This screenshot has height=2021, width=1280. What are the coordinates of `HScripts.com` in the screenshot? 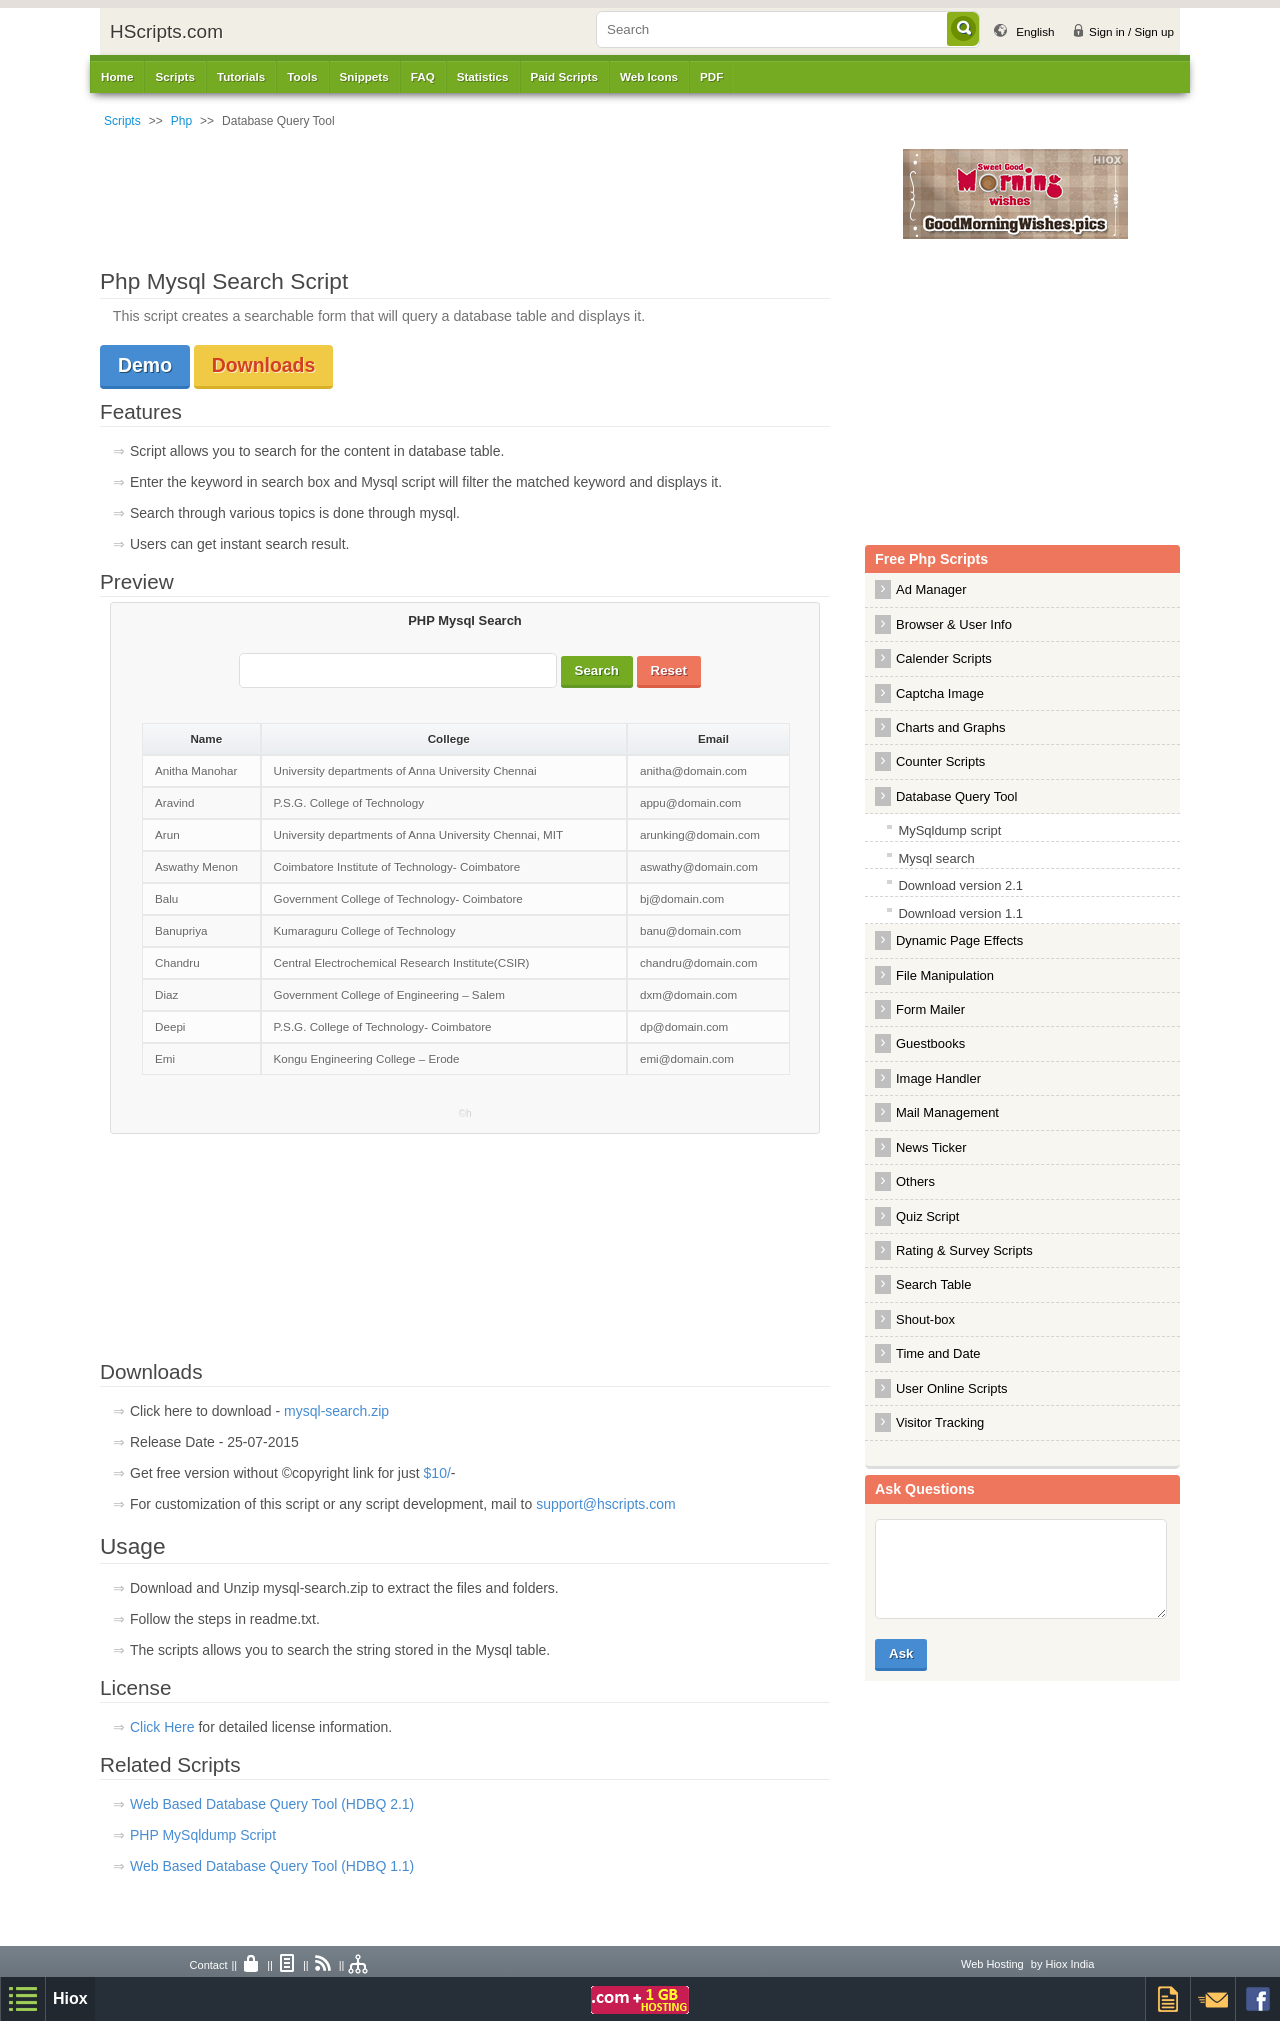 It's located at (166, 31).